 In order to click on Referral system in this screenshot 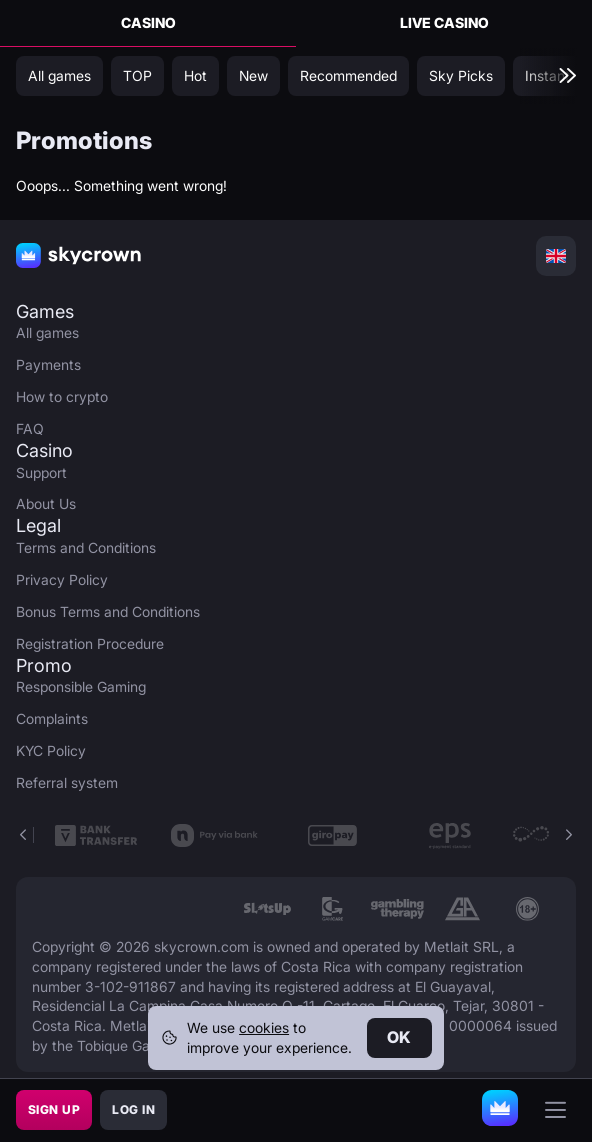, I will do `click(67, 782)`.